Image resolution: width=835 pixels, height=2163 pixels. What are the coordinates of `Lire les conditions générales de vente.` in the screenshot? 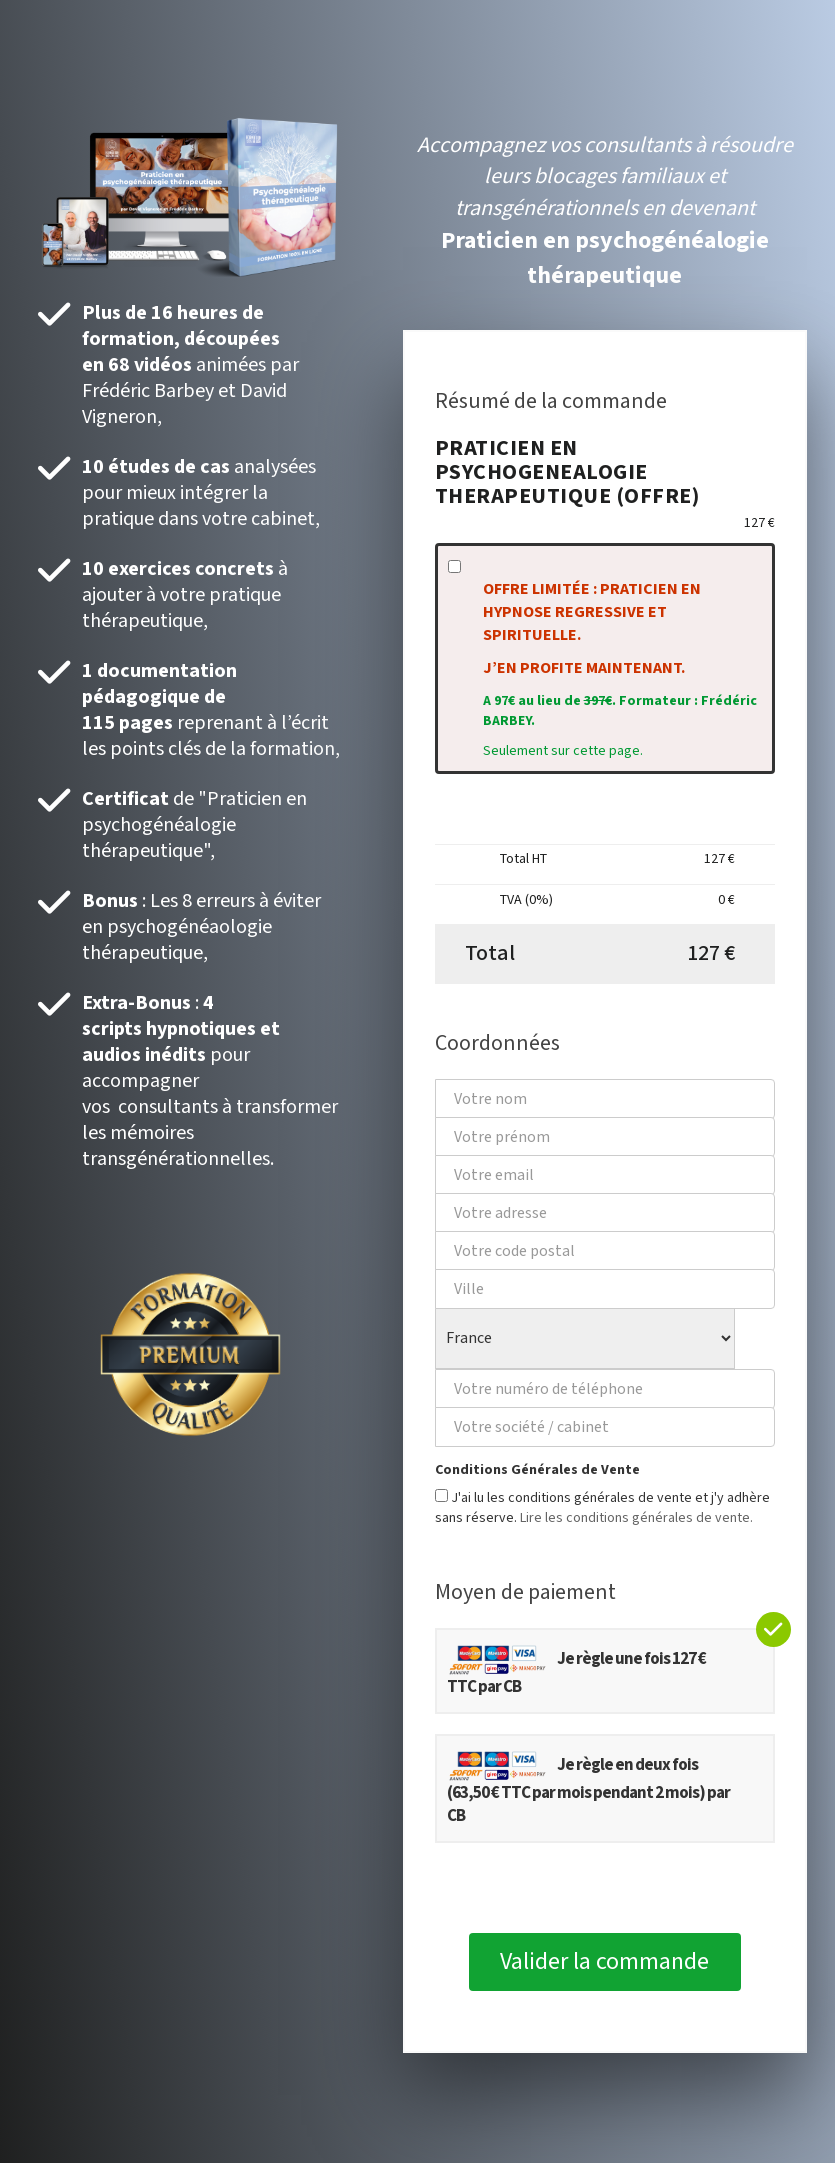 It's located at (636, 1518).